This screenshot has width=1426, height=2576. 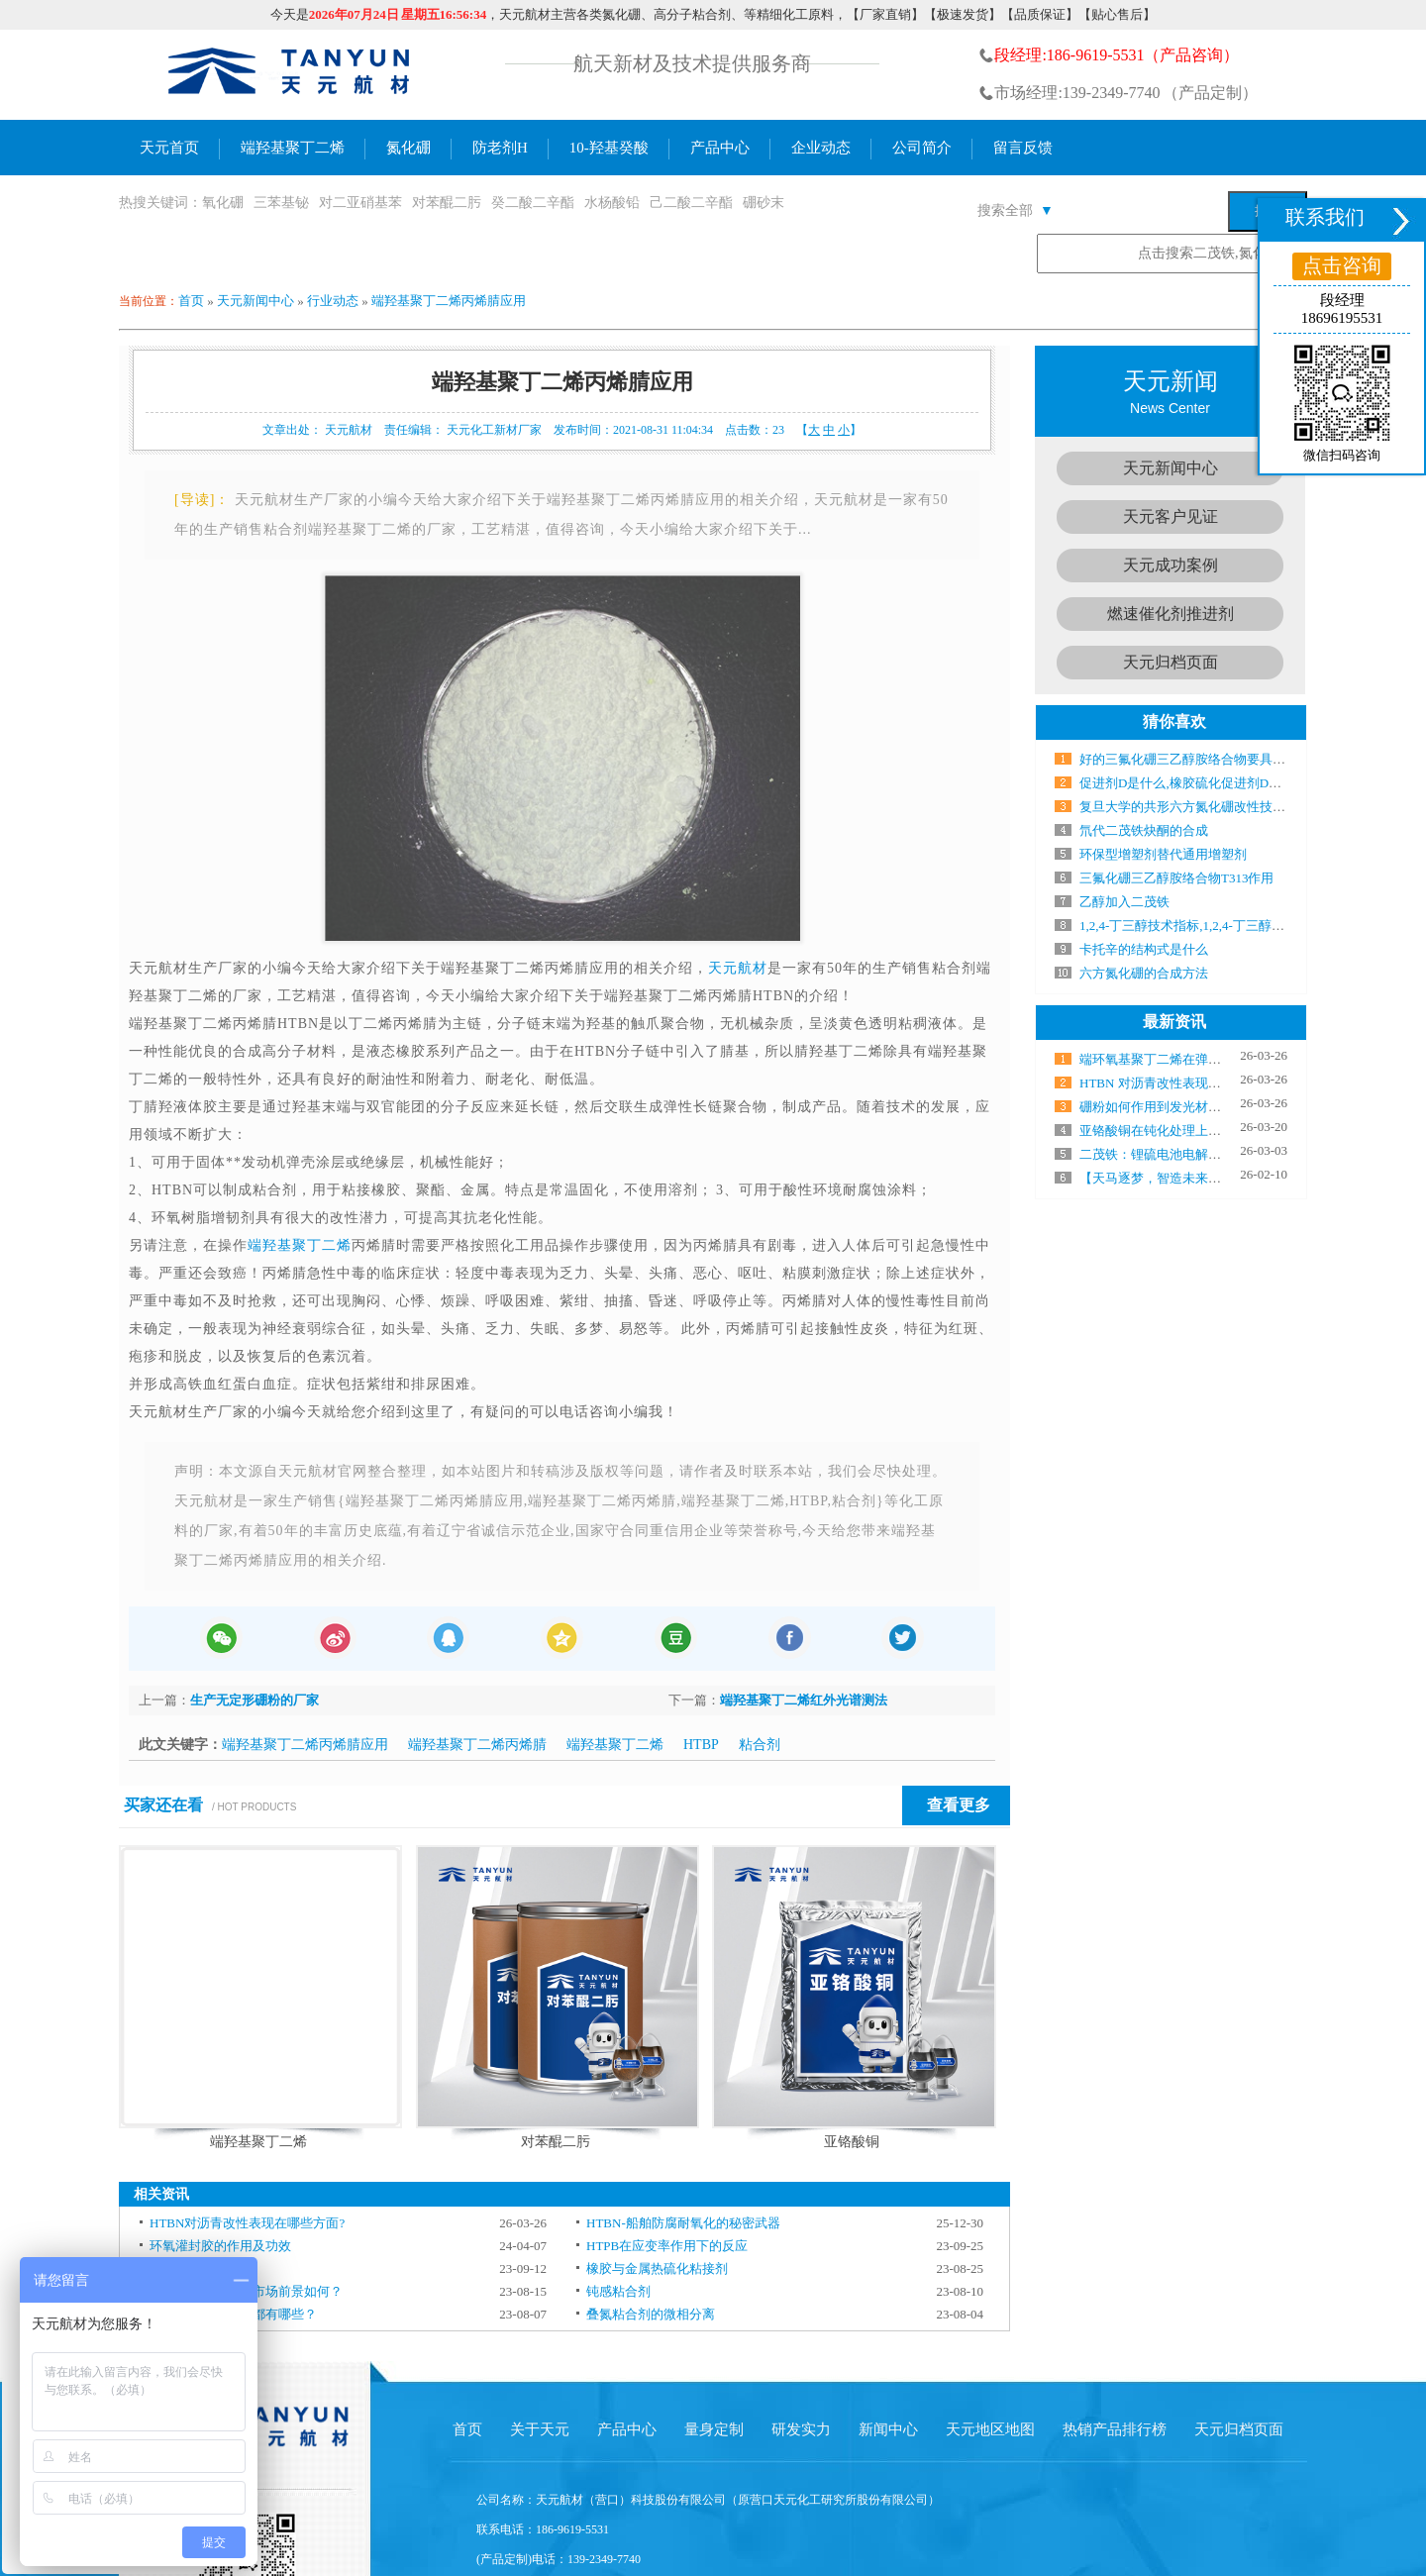 What do you see at coordinates (1143, 949) in the screenshot?
I see `卡托辛的结构式是什么` at bounding box center [1143, 949].